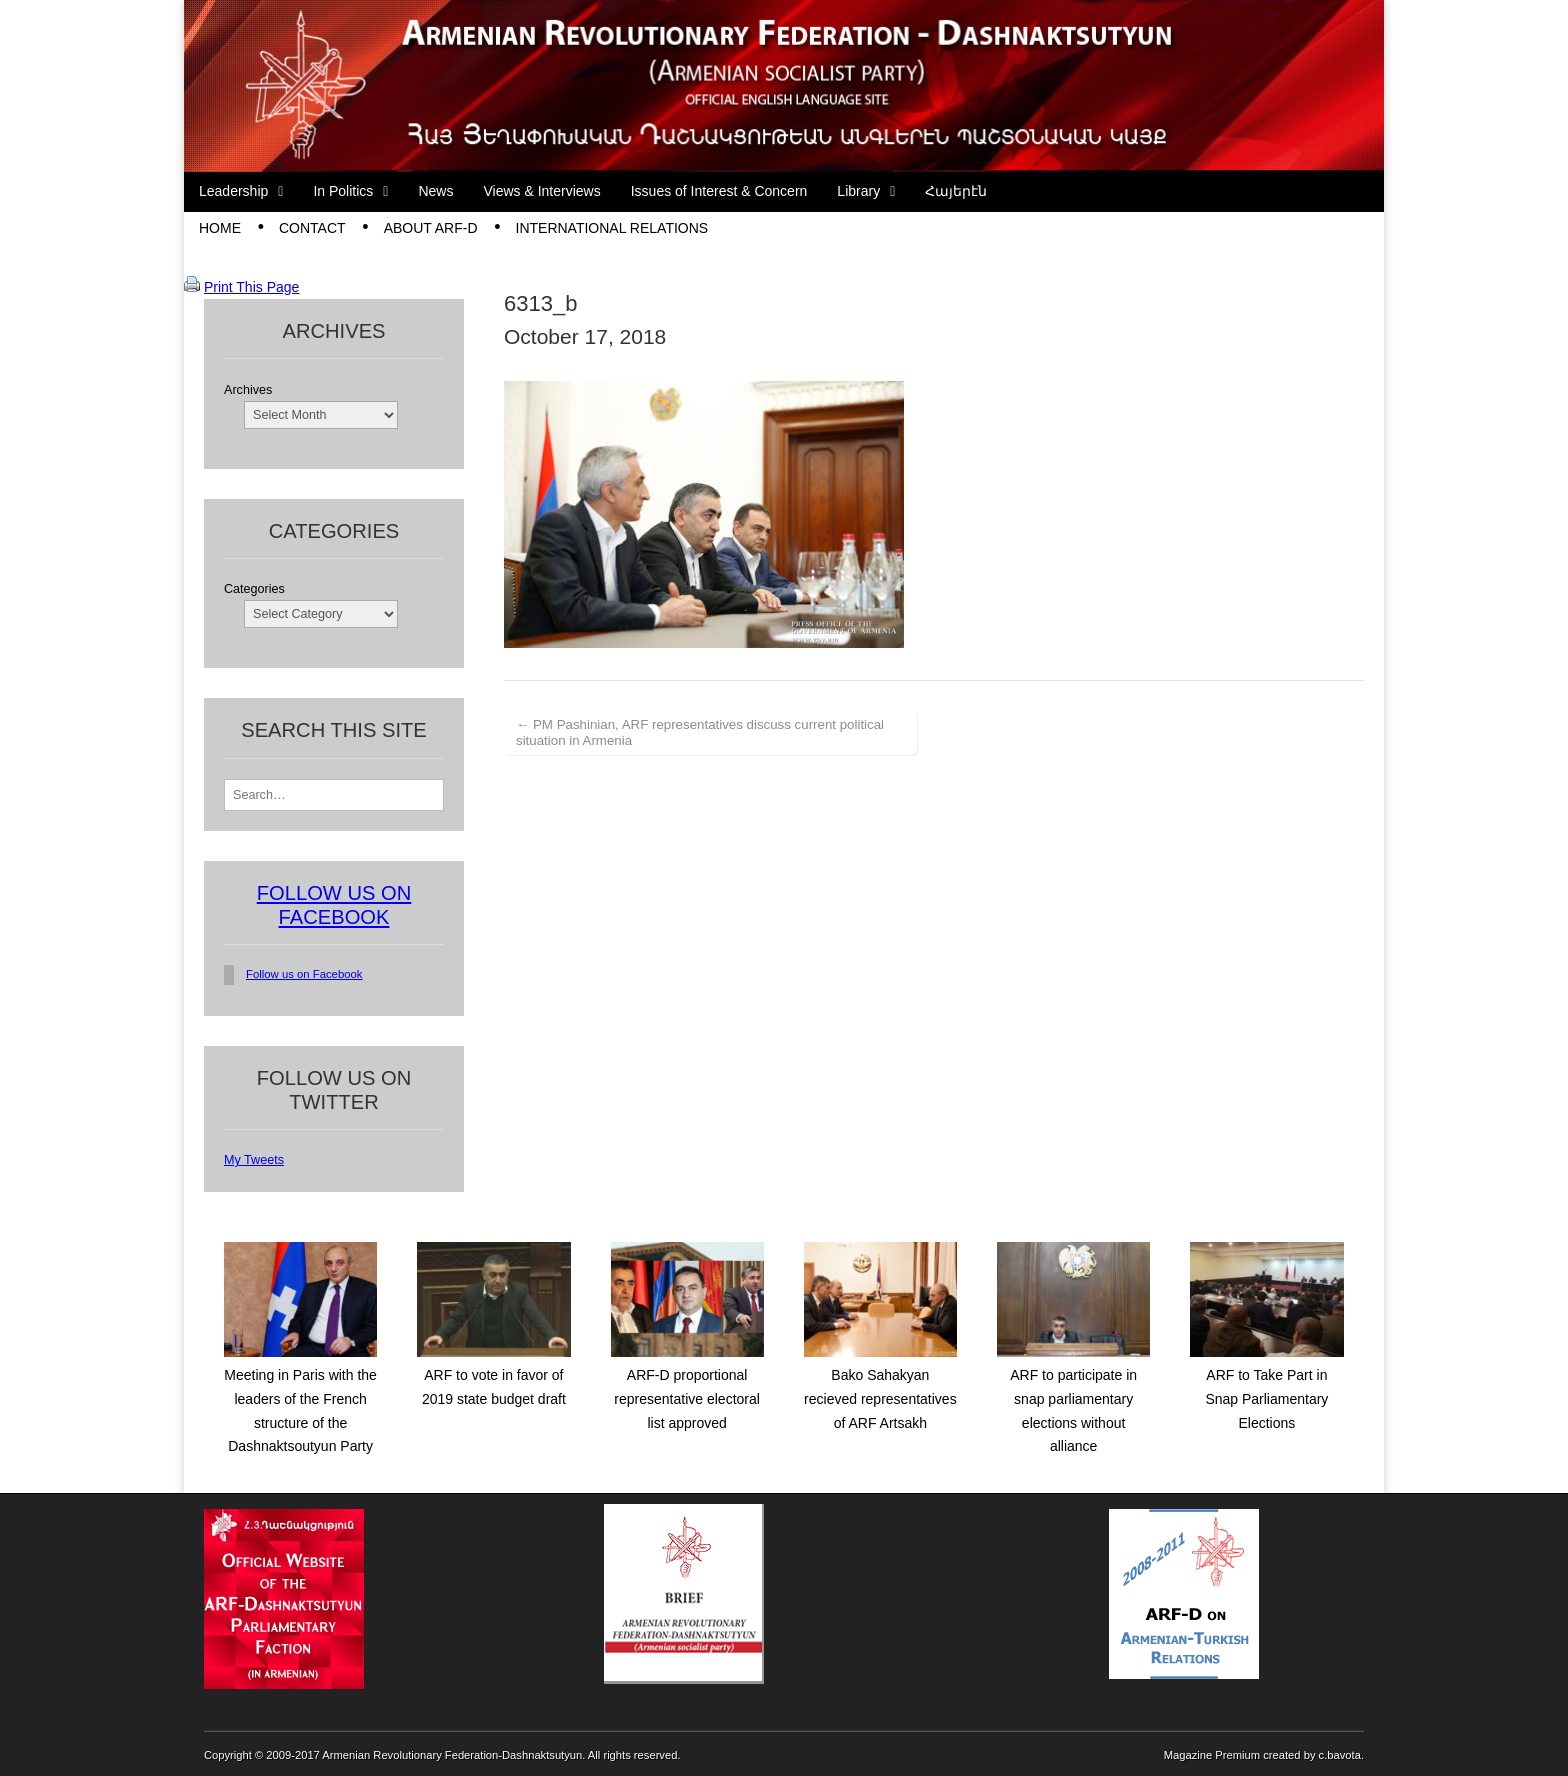  Describe the element at coordinates (435, 191) in the screenshot. I see `News` at that location.